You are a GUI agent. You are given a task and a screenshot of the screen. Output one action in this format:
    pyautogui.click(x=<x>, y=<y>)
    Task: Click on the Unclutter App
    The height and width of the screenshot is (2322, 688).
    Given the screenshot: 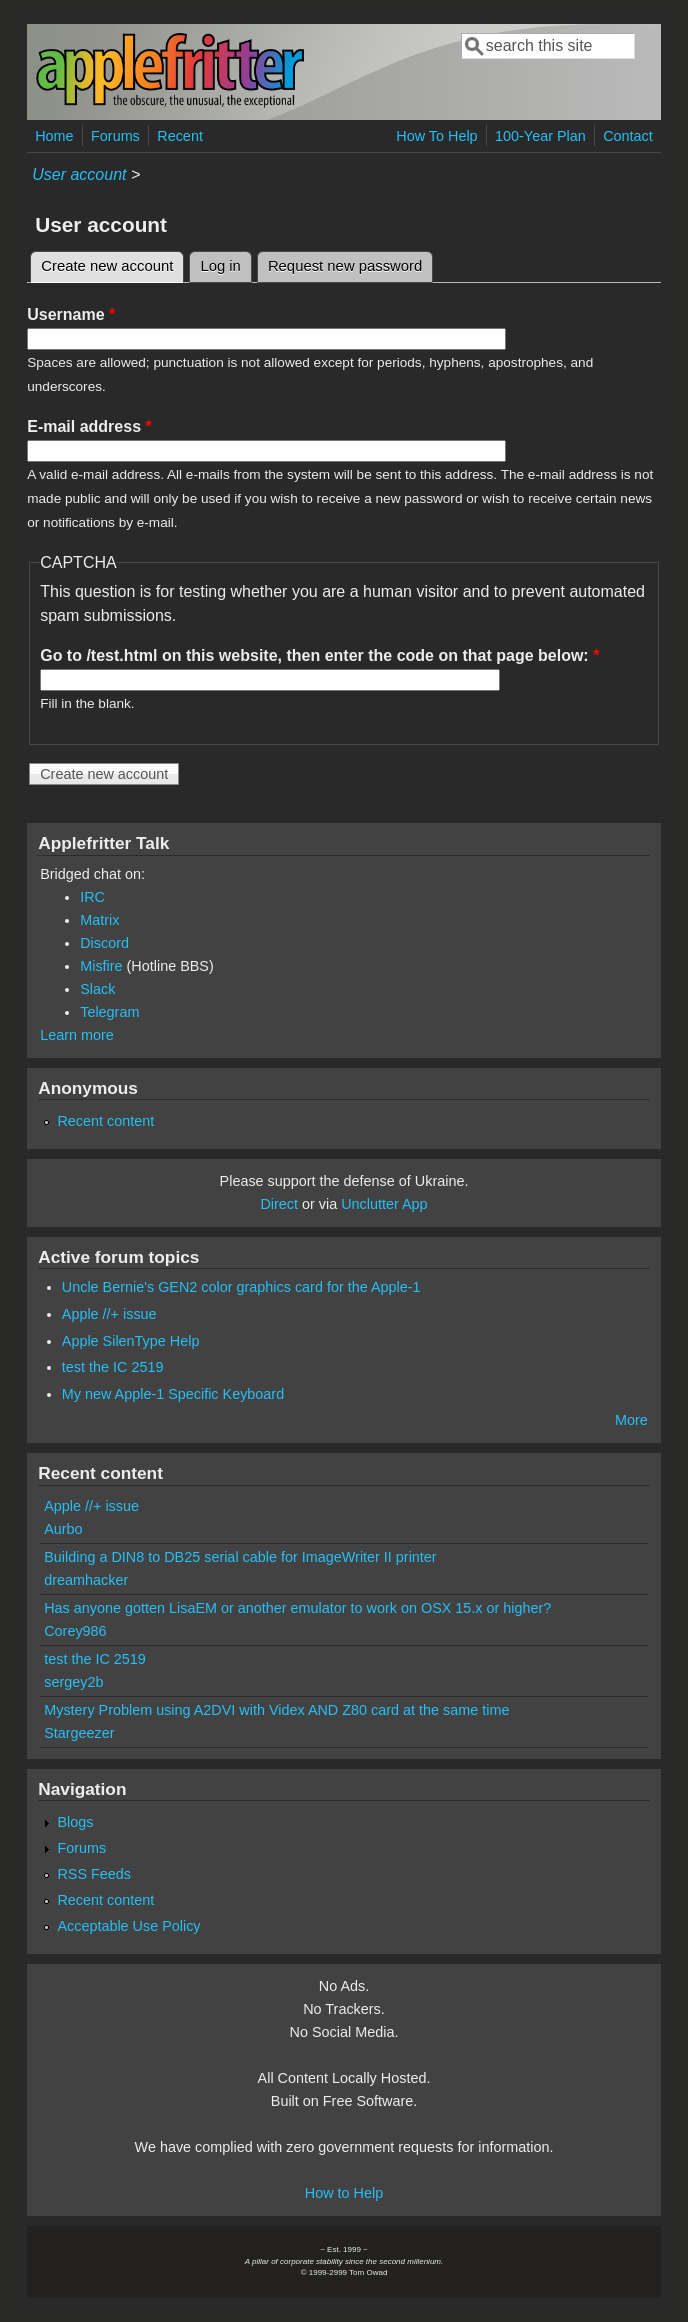 What is the action you would take?
    pyautogui.click(x=384, y=1204)
    